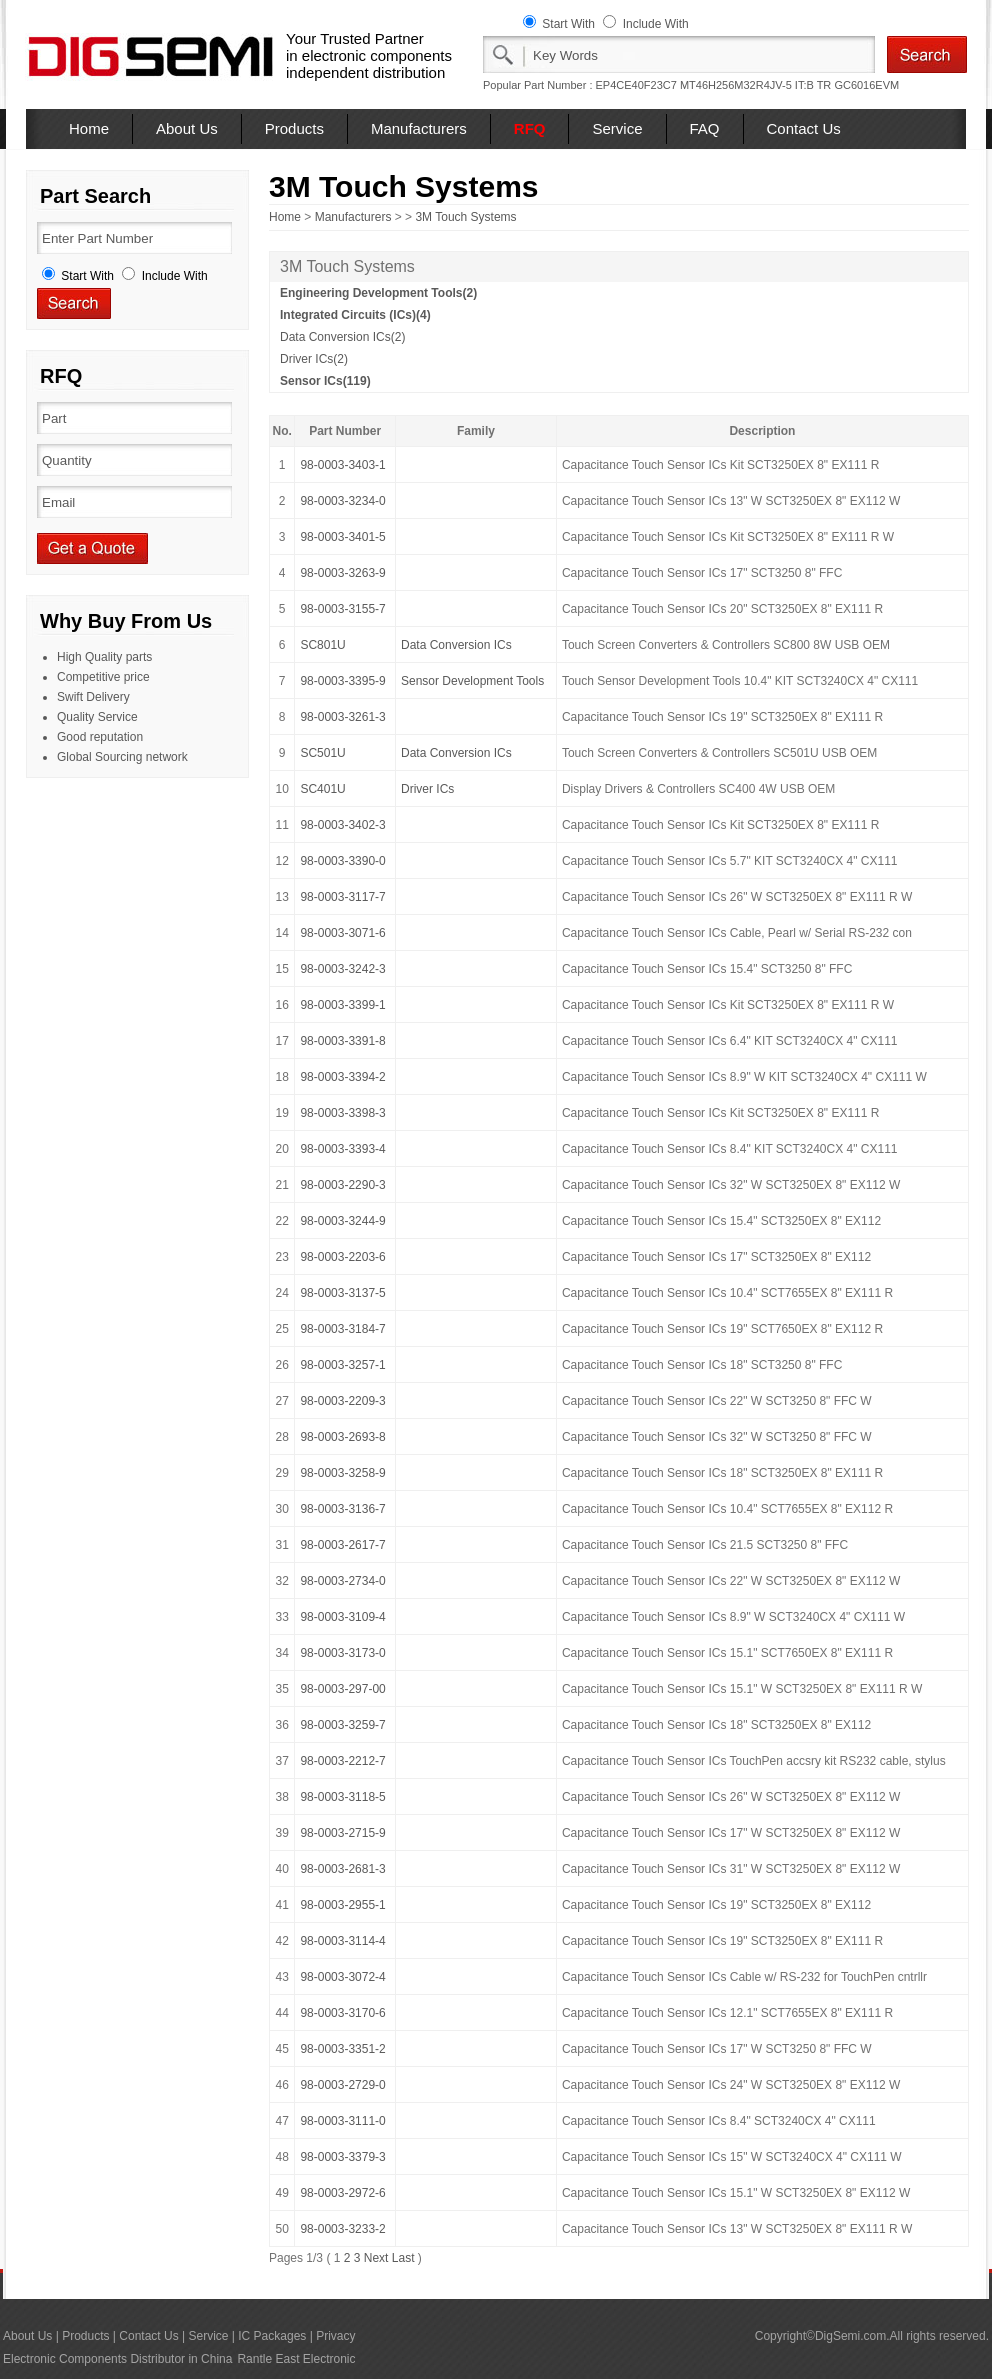 This screenshot has width=992, height=2379. Describe the element at coordinates (335, 2336) in the screenshot. I see `Privacy` at that location.